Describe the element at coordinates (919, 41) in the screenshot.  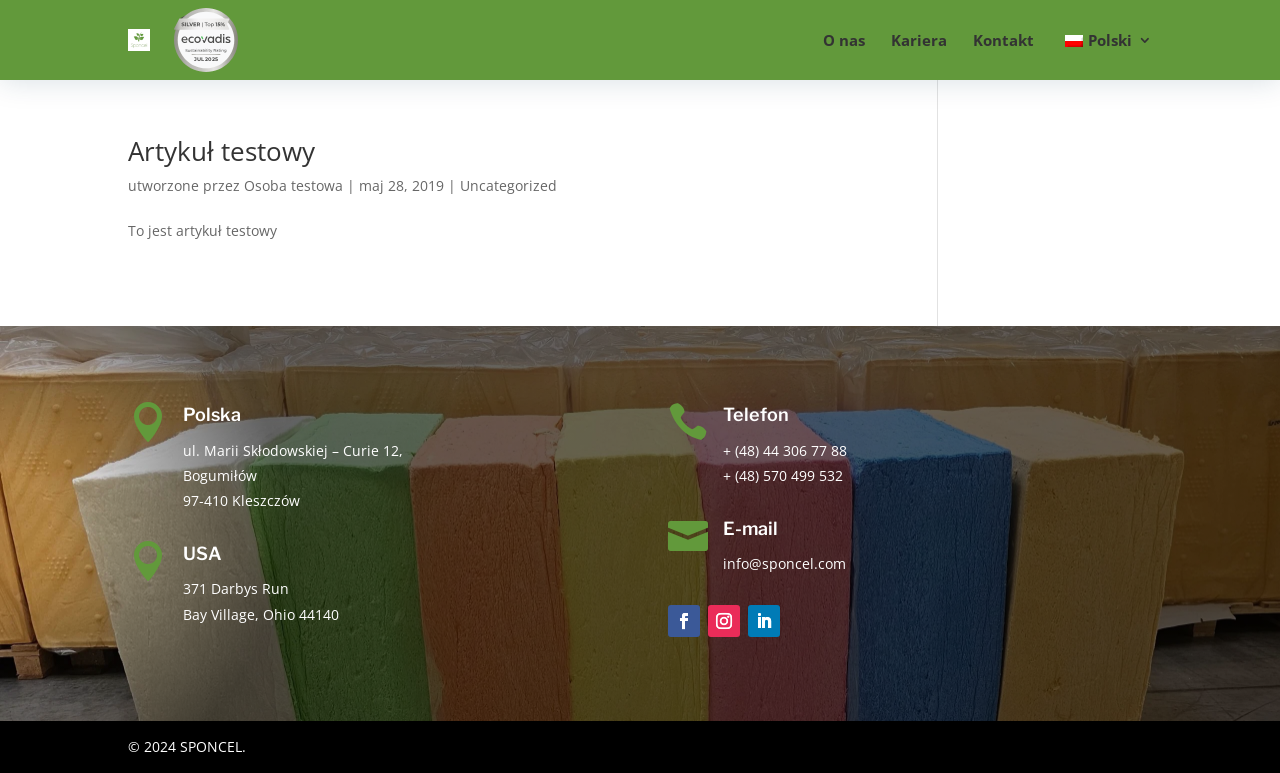
I see `Kariera` at that location.